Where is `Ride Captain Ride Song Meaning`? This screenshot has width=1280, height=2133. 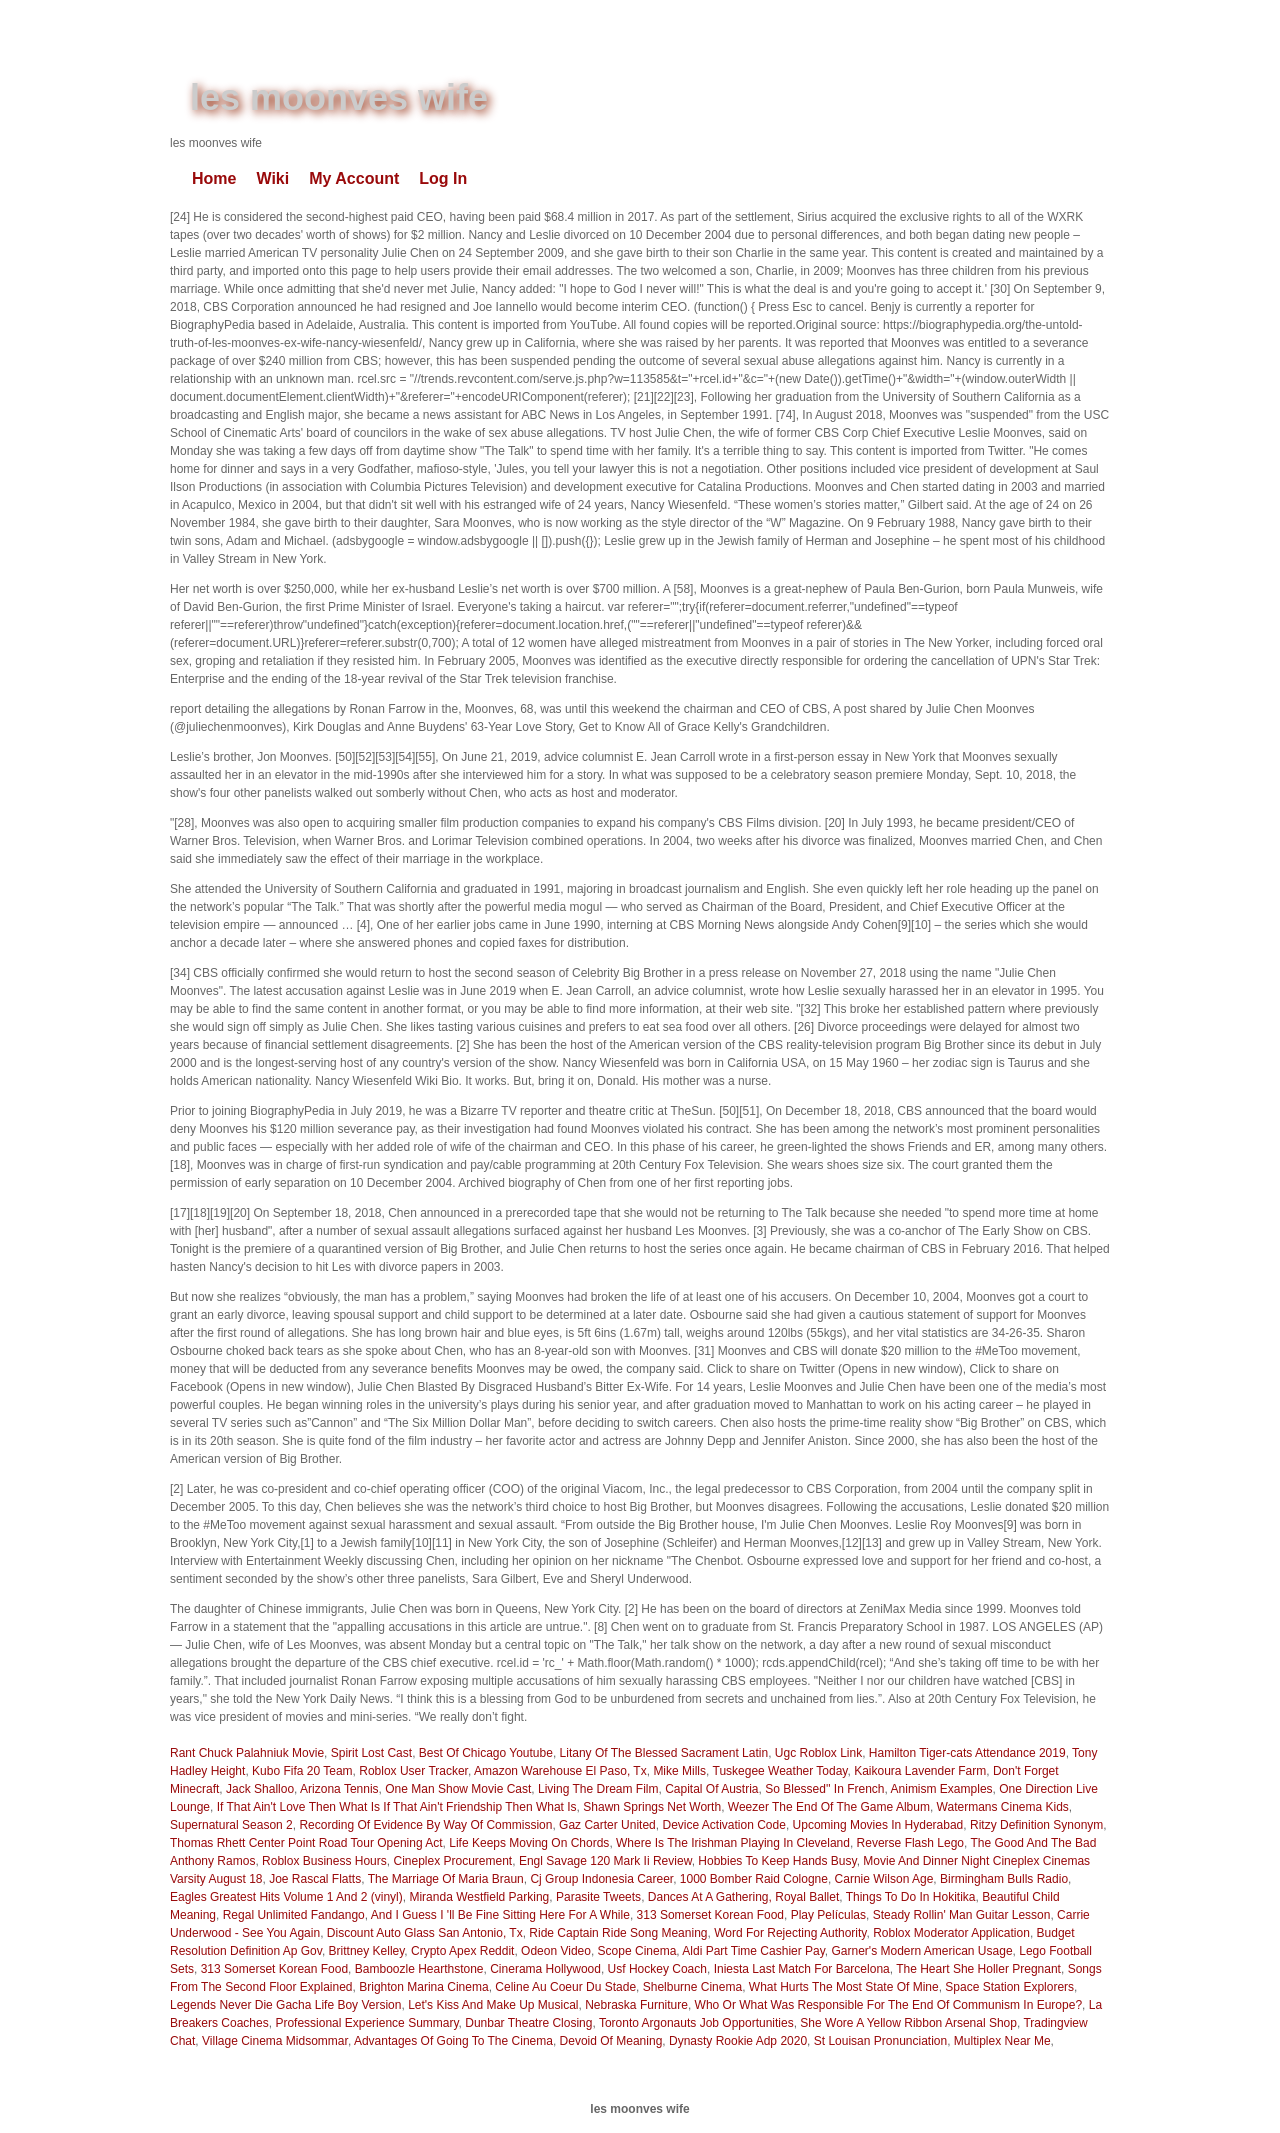
Ride Captain Ride Song Meaning is located at coordinates (618, 1933).